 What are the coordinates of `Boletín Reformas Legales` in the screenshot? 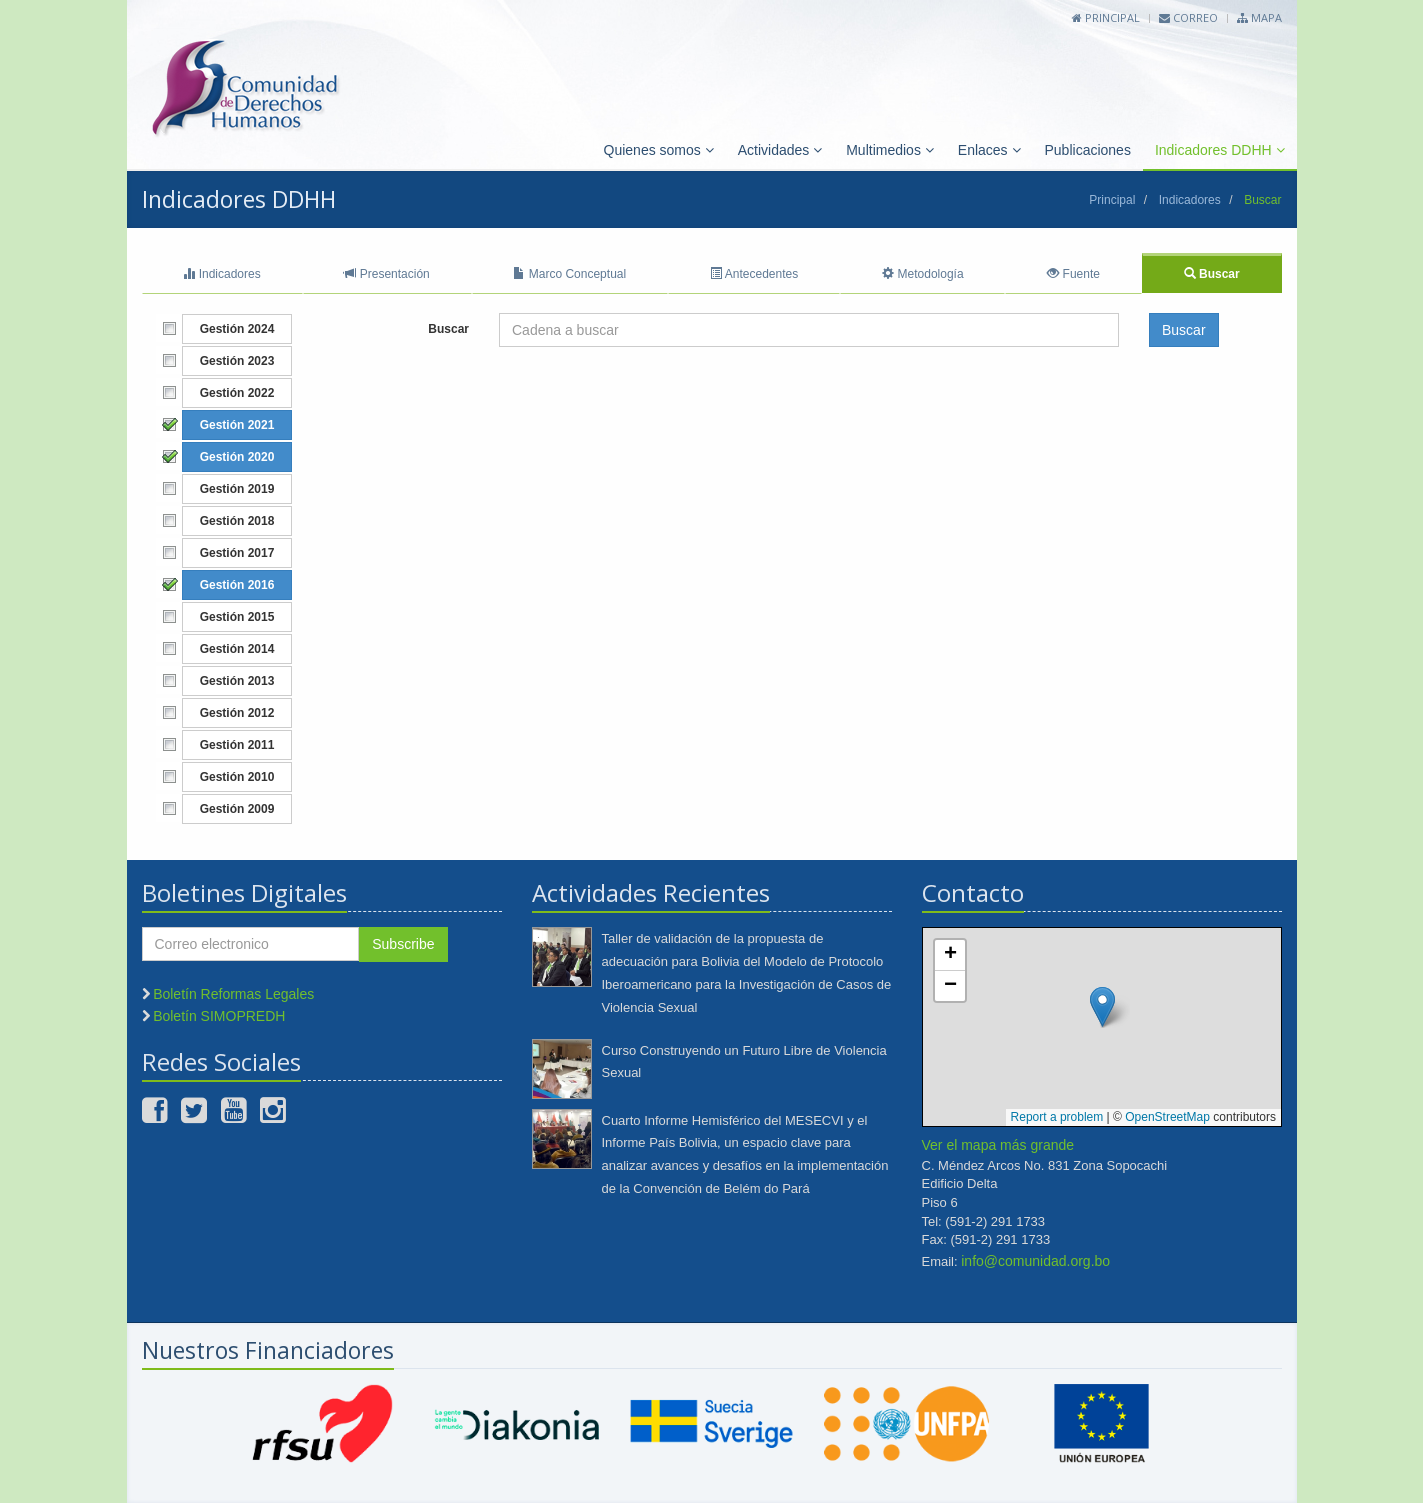 It's located at (233, 994).